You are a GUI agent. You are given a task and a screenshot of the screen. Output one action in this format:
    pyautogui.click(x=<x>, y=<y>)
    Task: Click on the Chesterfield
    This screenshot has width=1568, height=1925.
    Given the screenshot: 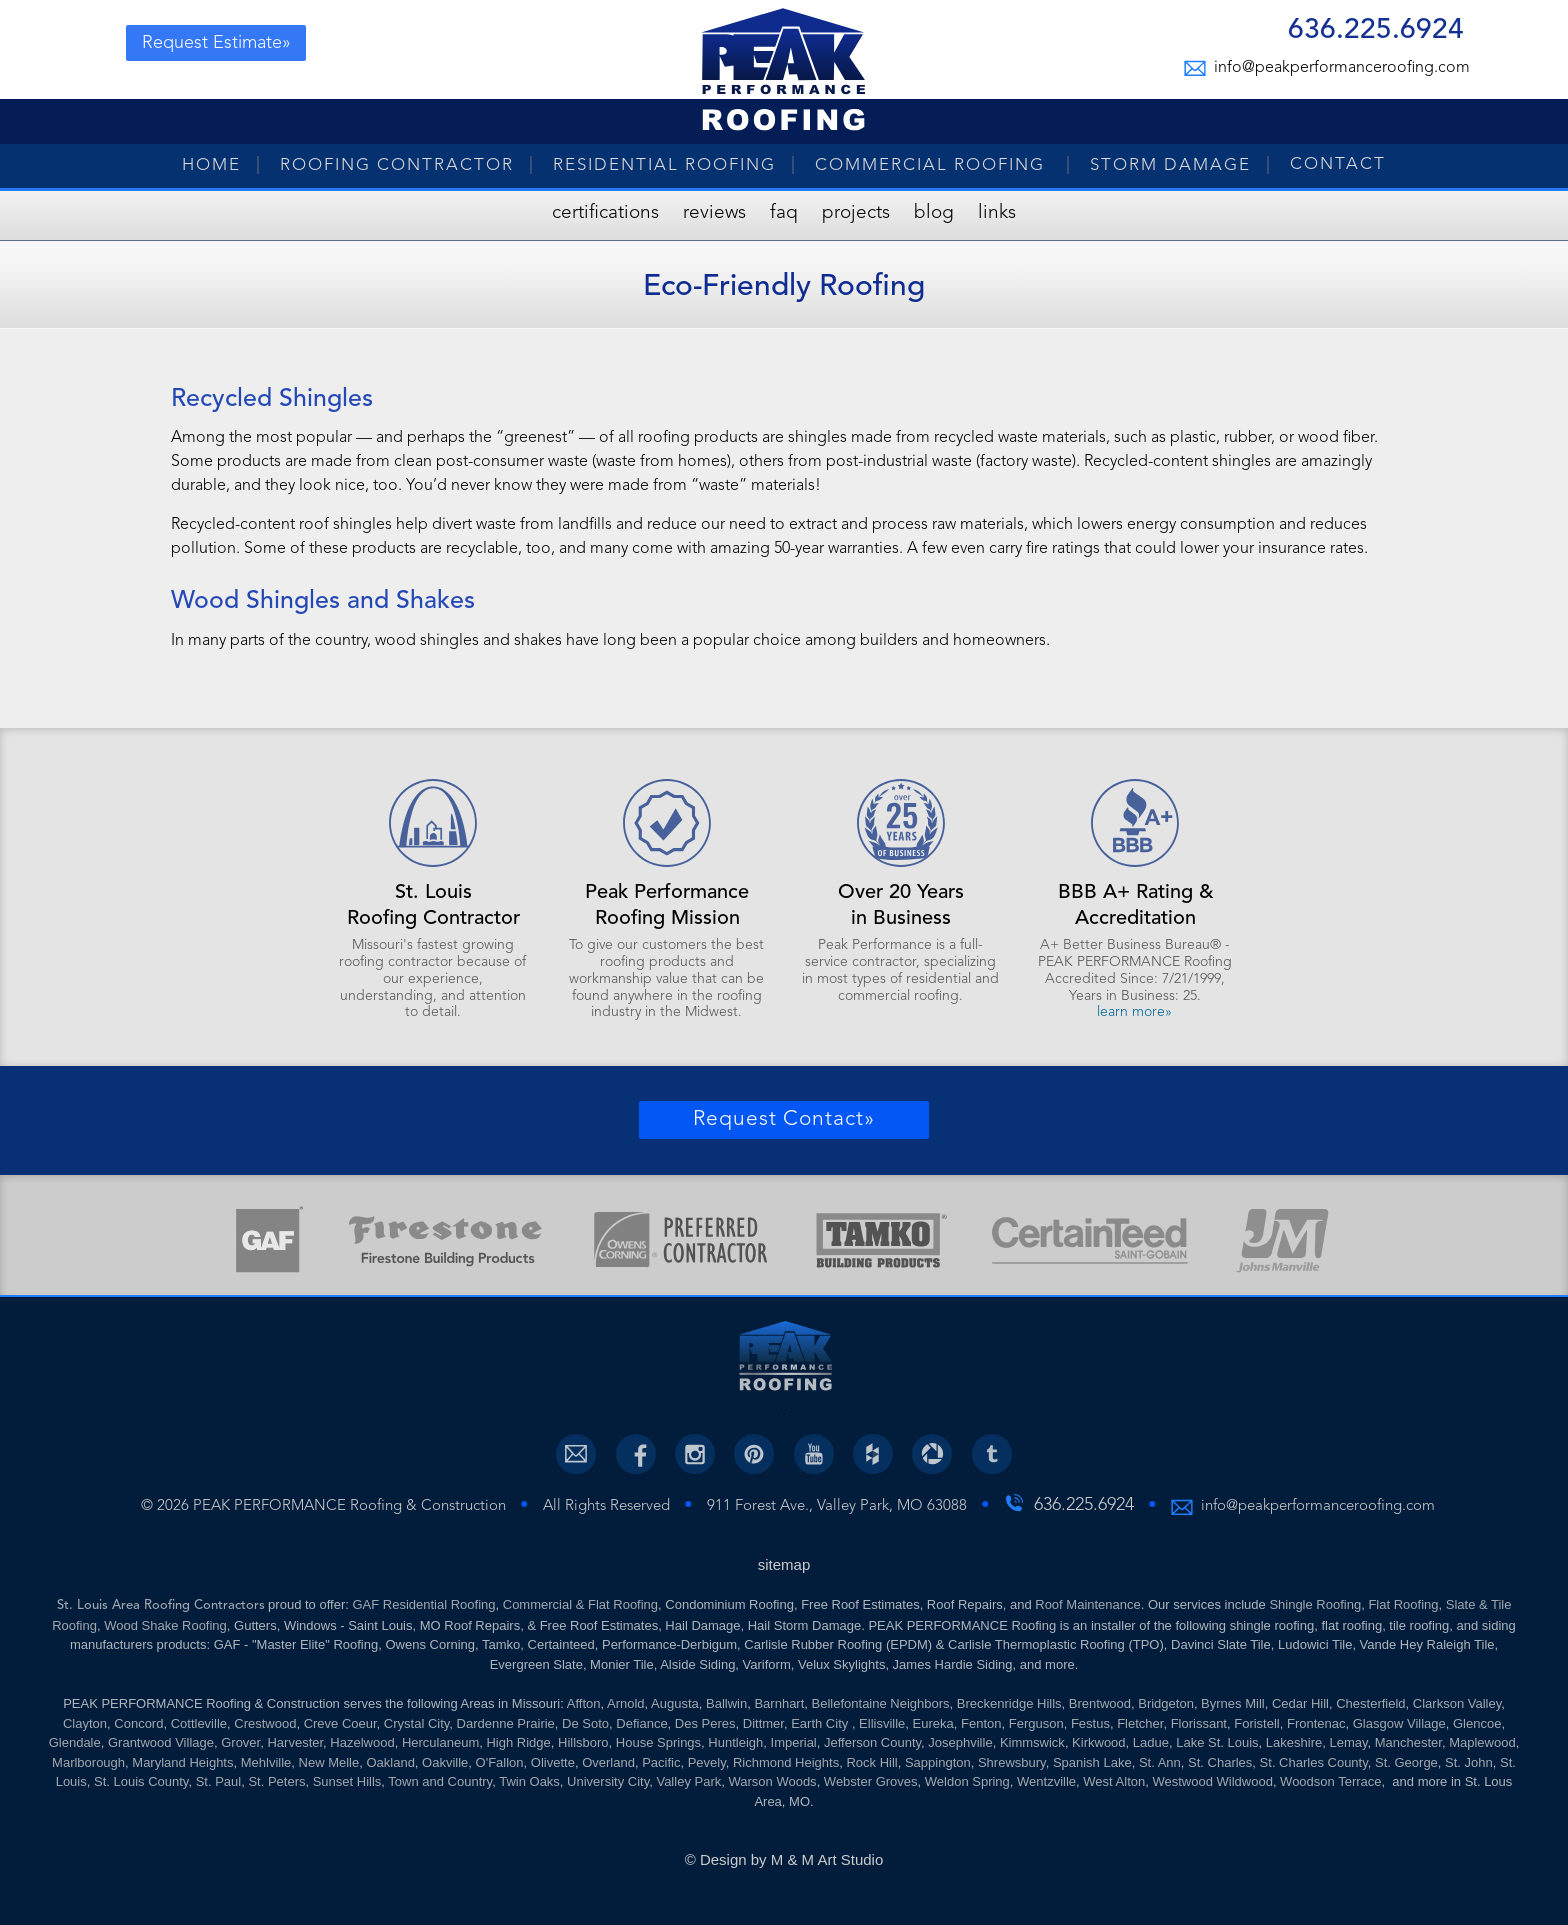 What is the action you would take?
    pyautogui.click(x=1370, y=1703)
    